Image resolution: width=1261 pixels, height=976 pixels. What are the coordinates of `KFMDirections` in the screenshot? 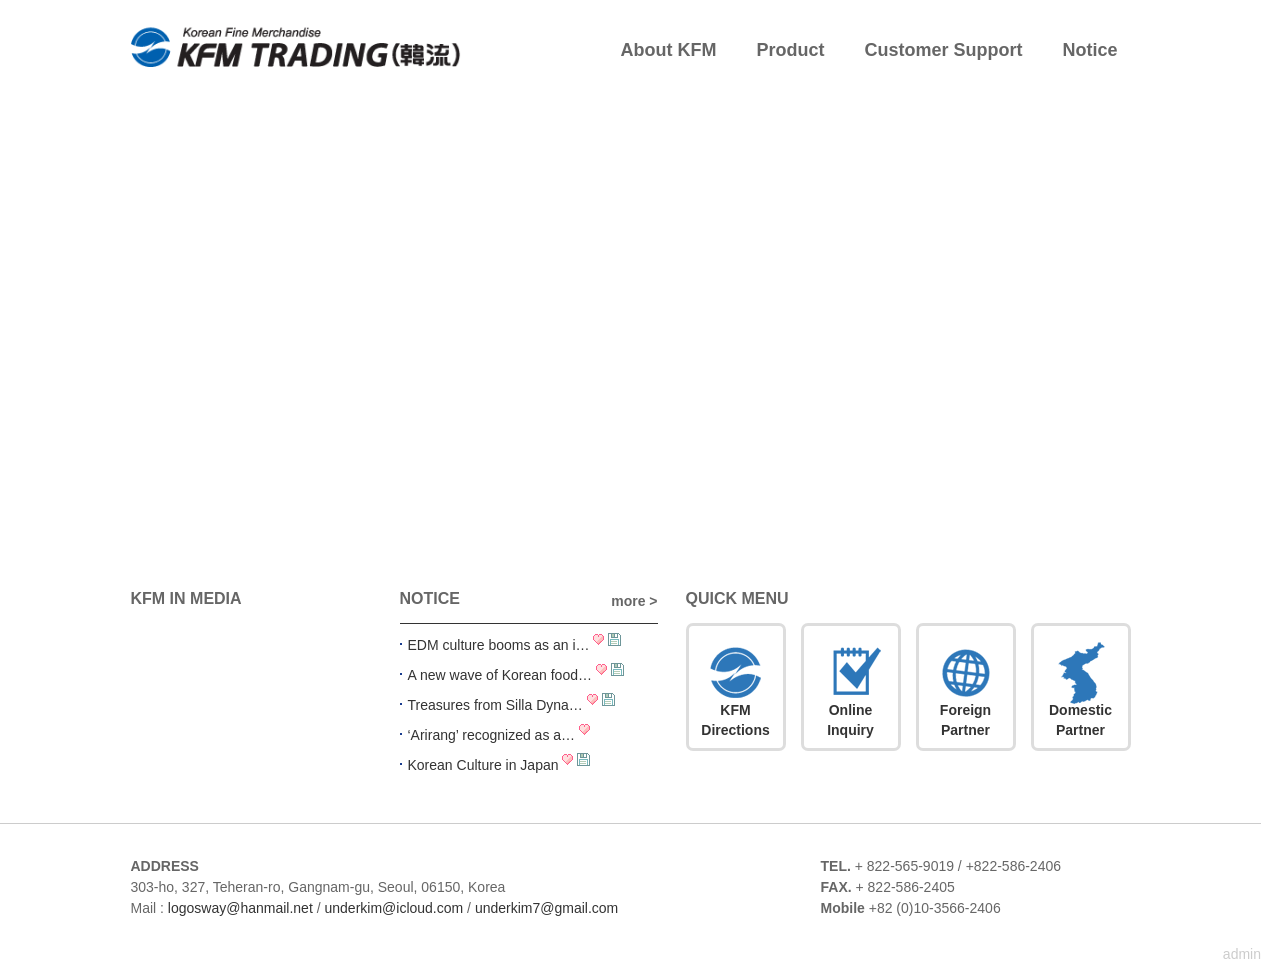 It's located at (735, 720).